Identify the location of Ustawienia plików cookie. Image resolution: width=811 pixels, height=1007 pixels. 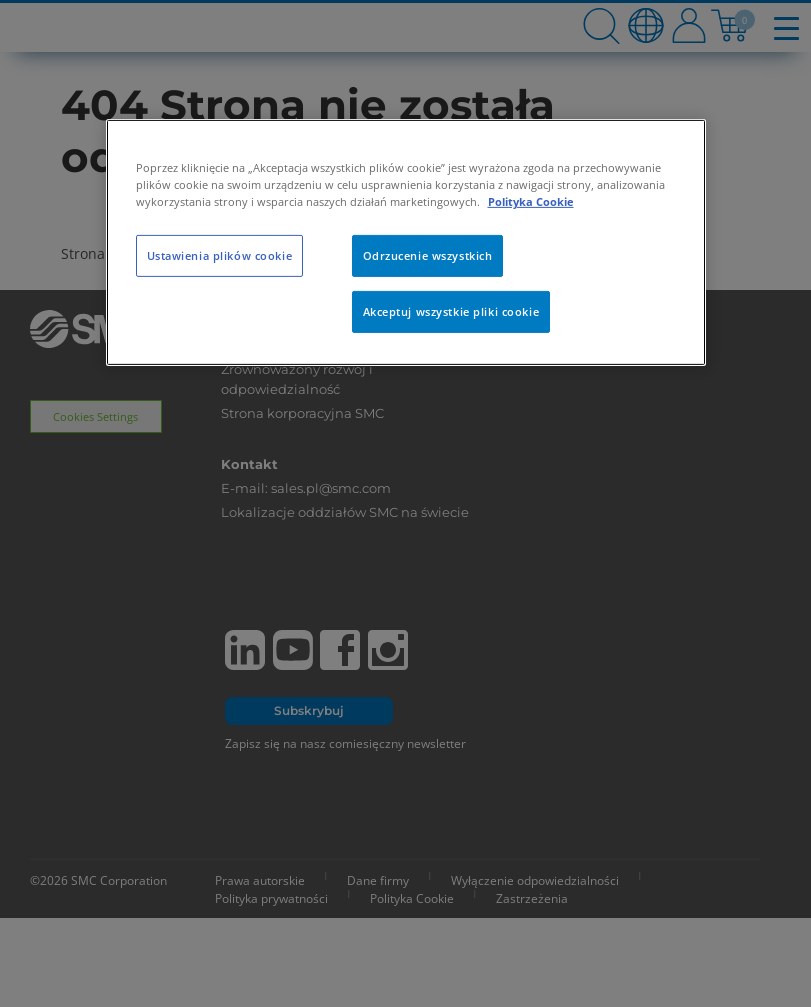
(220, 255).